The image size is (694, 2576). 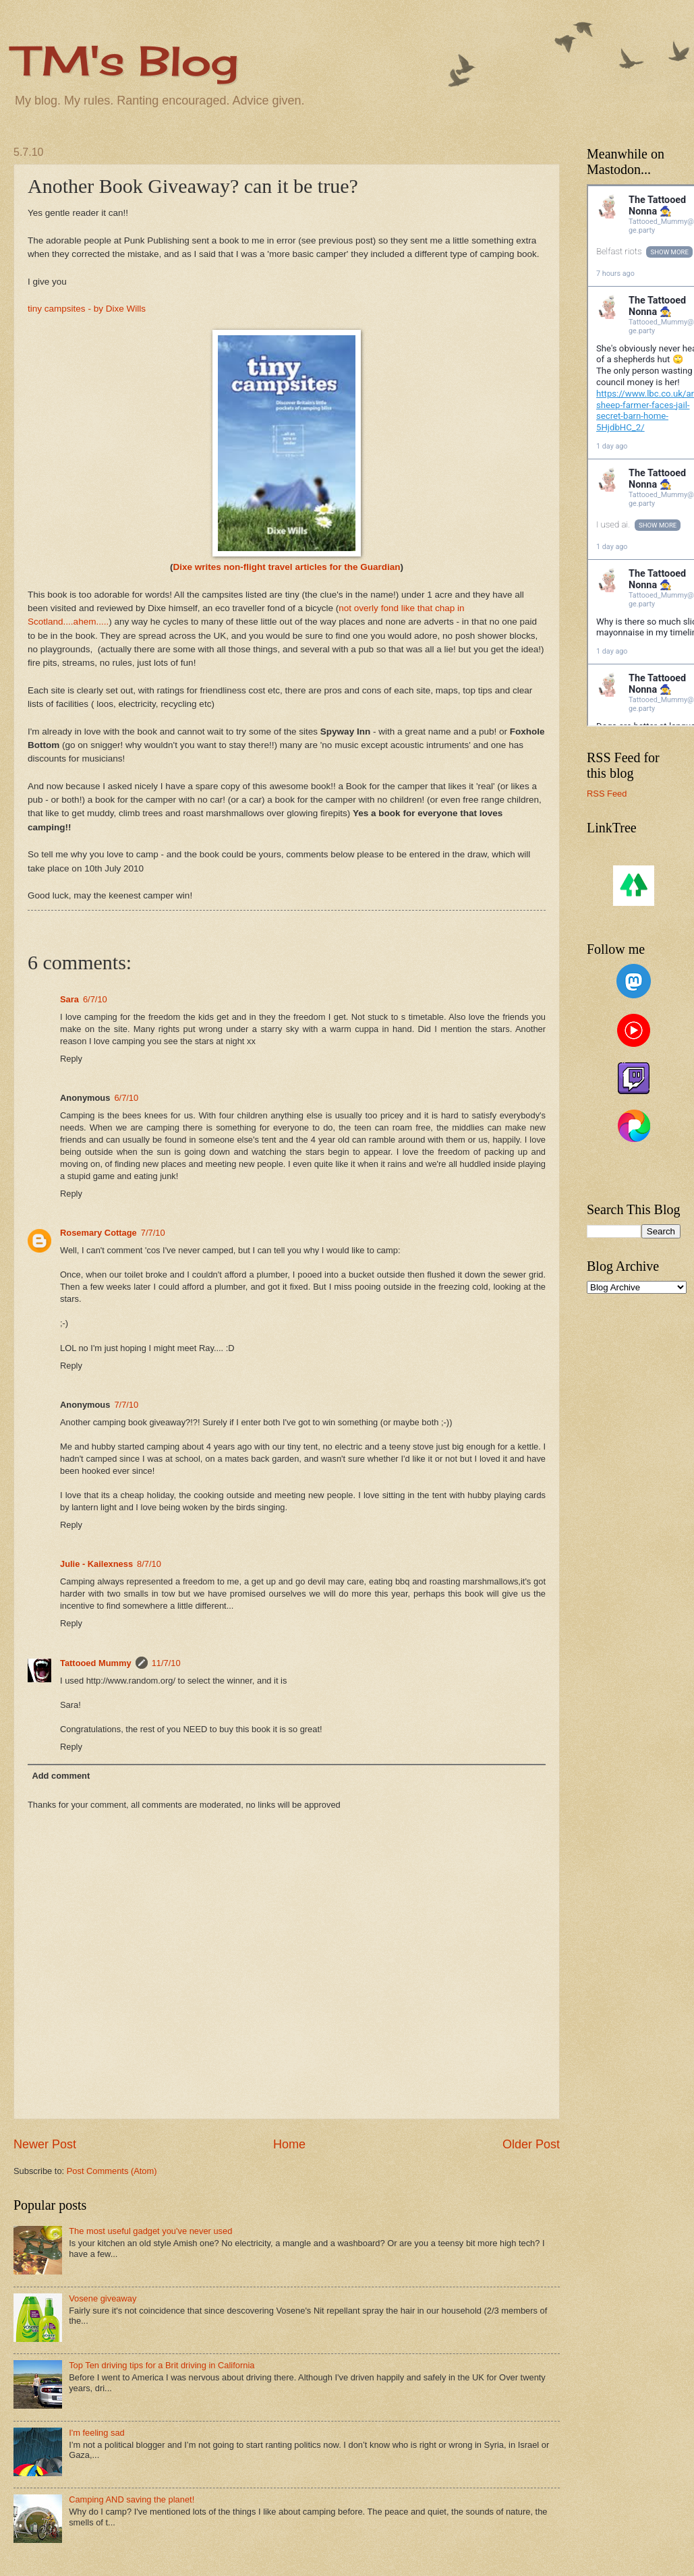 What do you see at coordinates (607, 794) in the screenshot?
I see `RSS Feed` at bounding box center [607, 794].